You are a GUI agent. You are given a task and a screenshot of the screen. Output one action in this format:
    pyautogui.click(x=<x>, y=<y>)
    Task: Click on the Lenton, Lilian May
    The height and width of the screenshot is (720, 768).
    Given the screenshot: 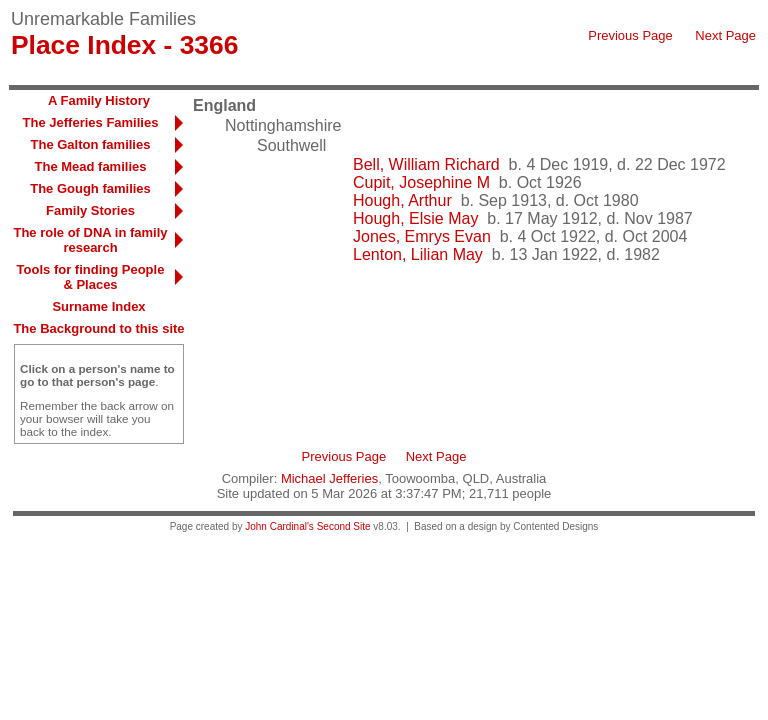 What is the action you would take?
    pyautogui.click(x=418, y=254)
    